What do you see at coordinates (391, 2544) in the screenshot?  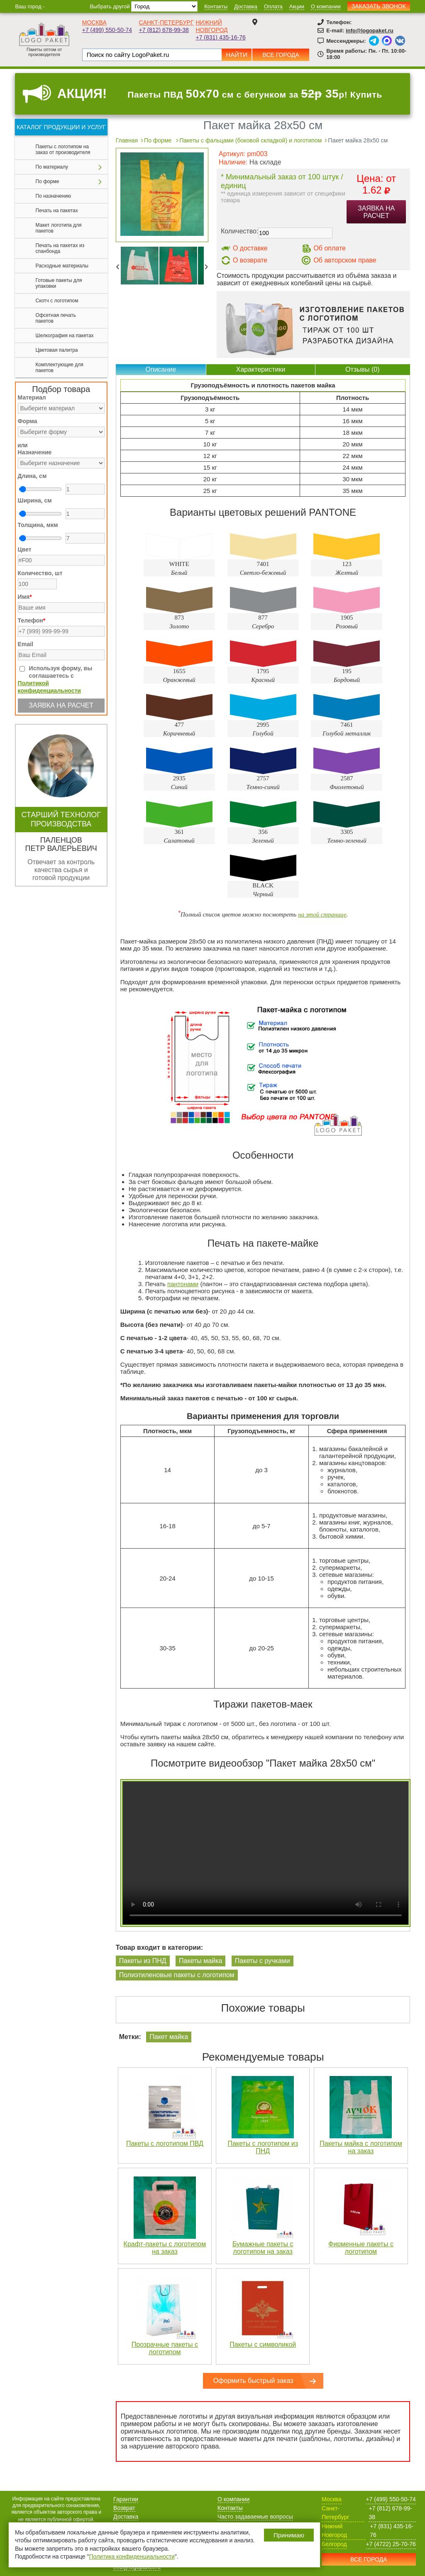 I see `+7 (4722) 25-70-76` at bounding box center [391, 2544].